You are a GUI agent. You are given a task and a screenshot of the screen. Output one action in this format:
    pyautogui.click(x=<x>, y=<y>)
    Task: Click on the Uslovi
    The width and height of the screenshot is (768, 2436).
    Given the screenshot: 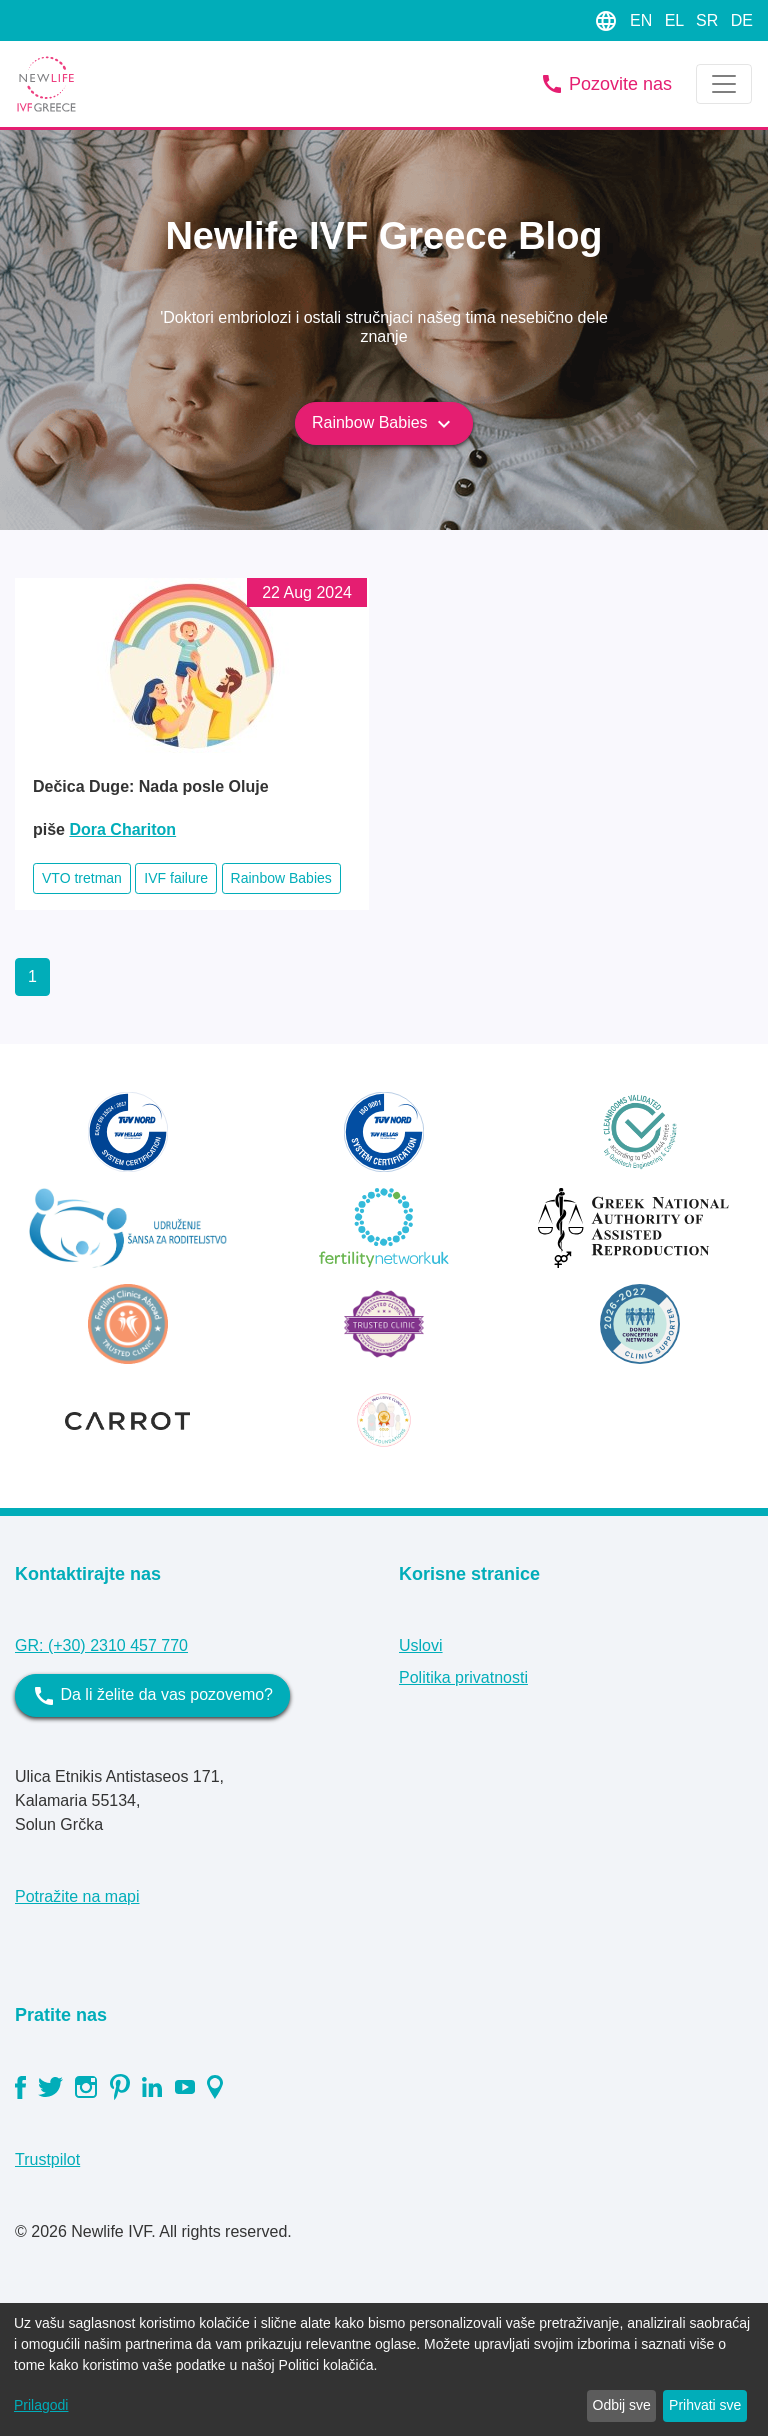 What is the action you would take?
    pyautogui.click(x=421, y=1645)
    